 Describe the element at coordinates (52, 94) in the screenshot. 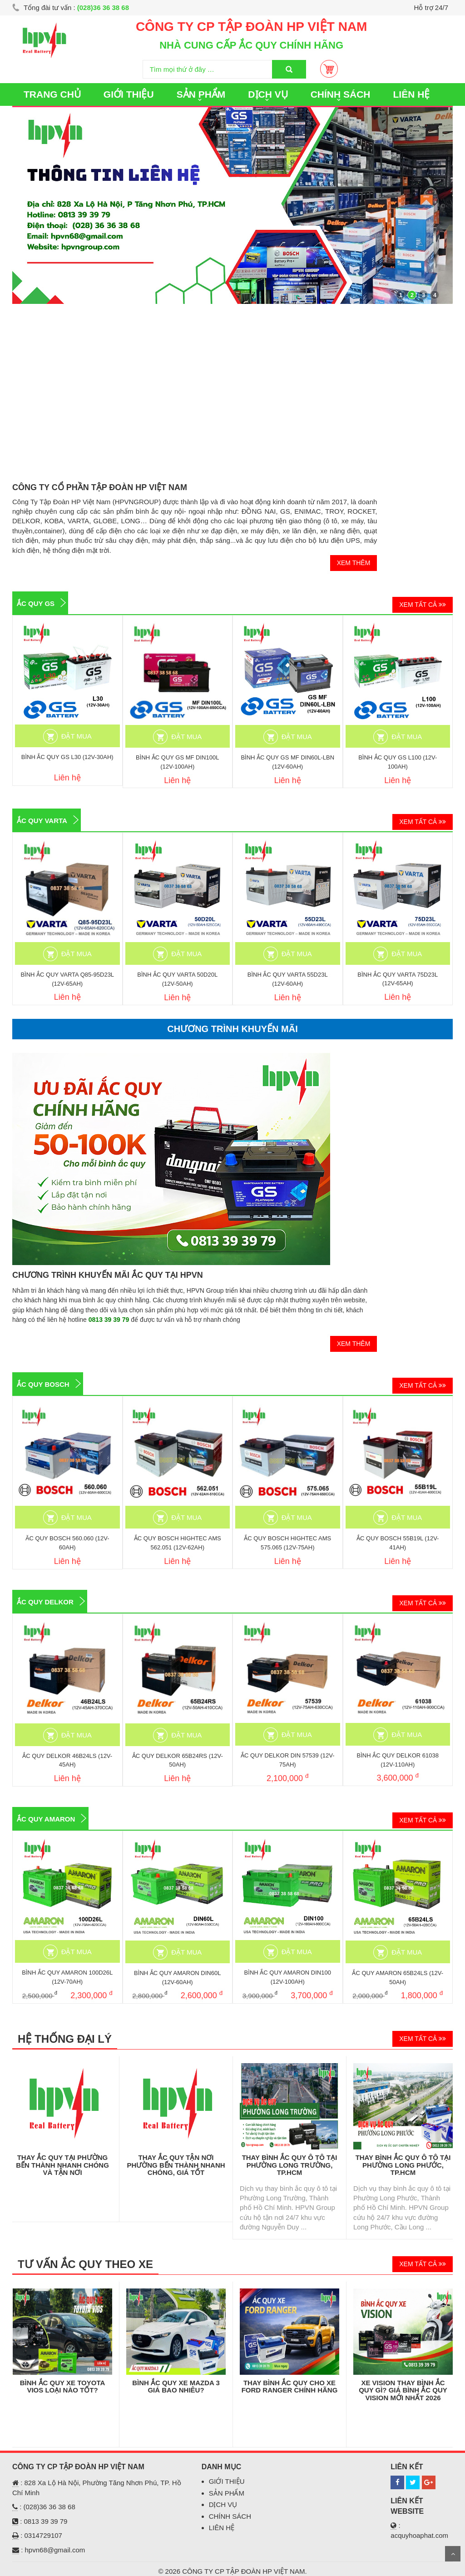

I see `TRANG CHỦ` at that location.